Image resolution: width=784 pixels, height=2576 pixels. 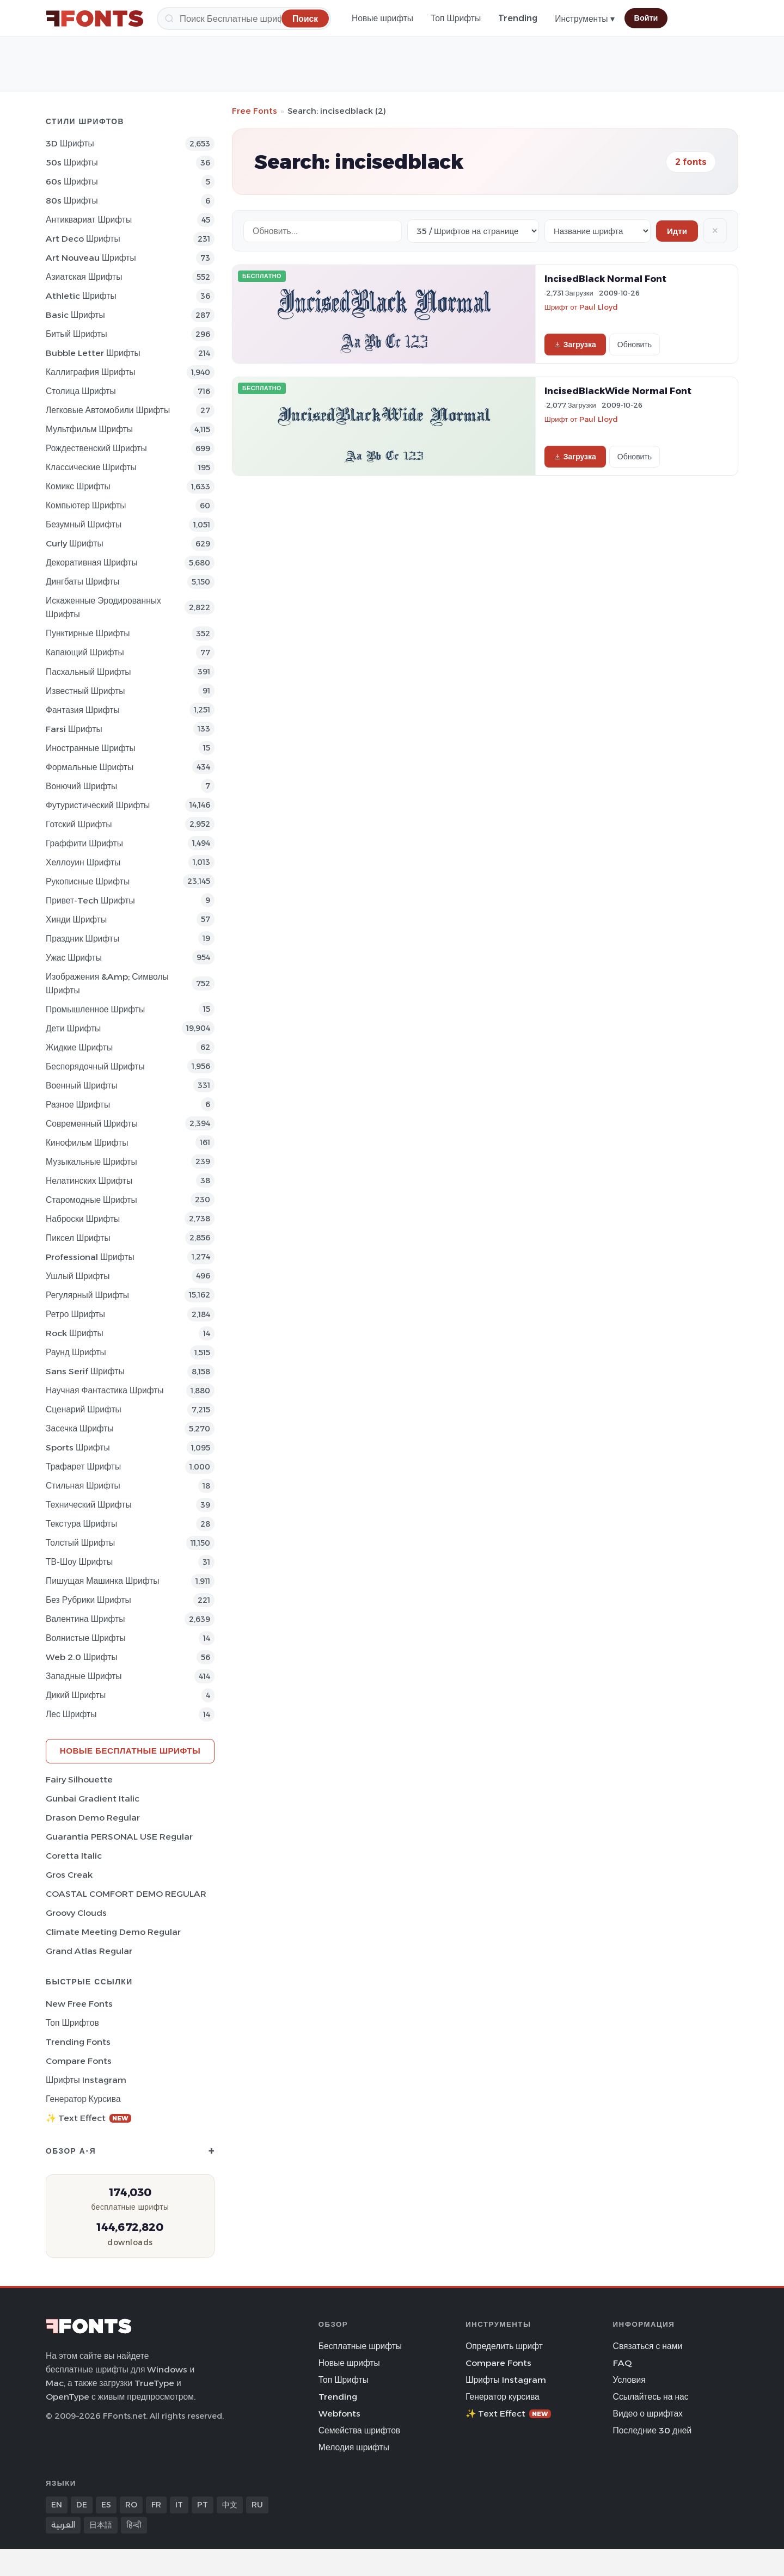 I want to click on Компьютер Шрифты, so click(x=86, y=505).